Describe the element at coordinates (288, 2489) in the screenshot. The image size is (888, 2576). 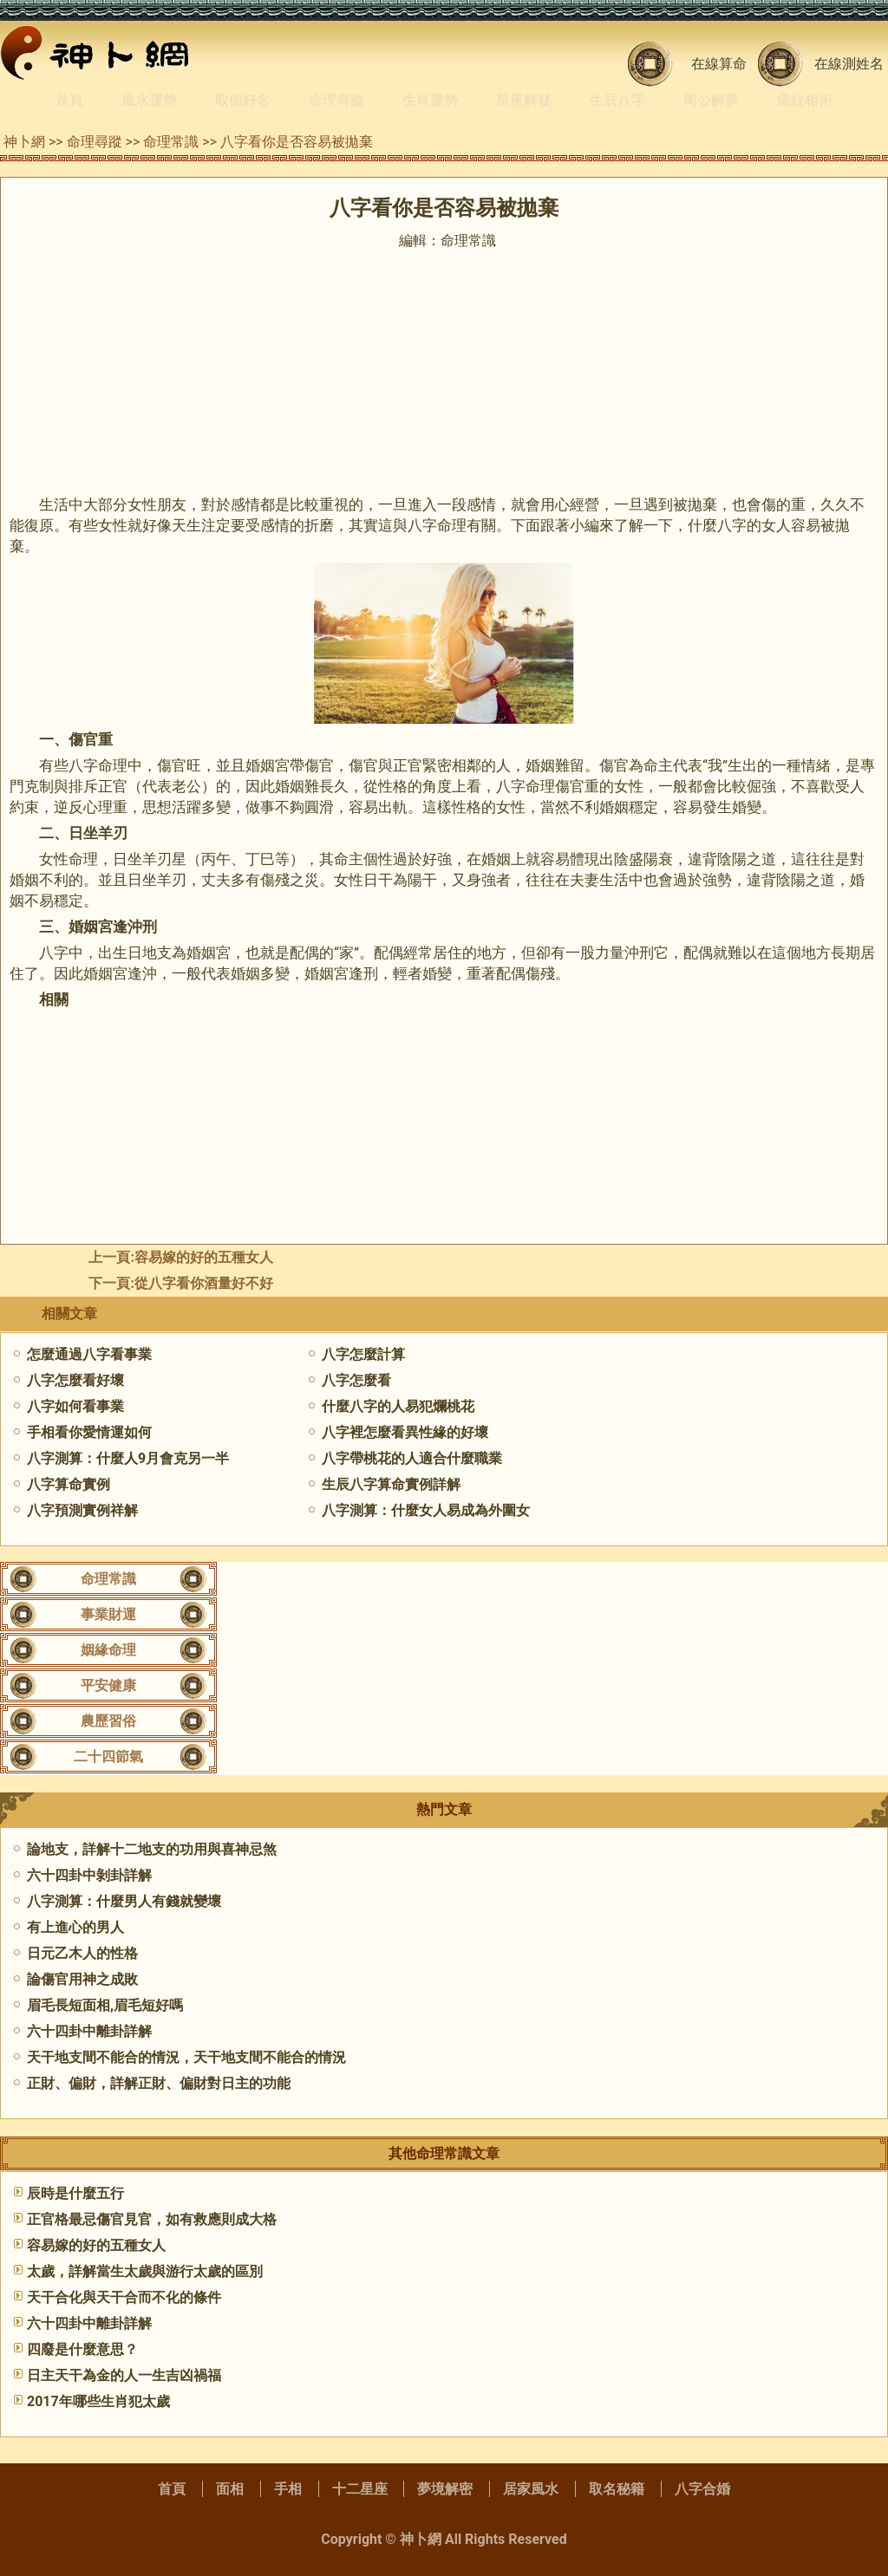
I see `手相` at that location.